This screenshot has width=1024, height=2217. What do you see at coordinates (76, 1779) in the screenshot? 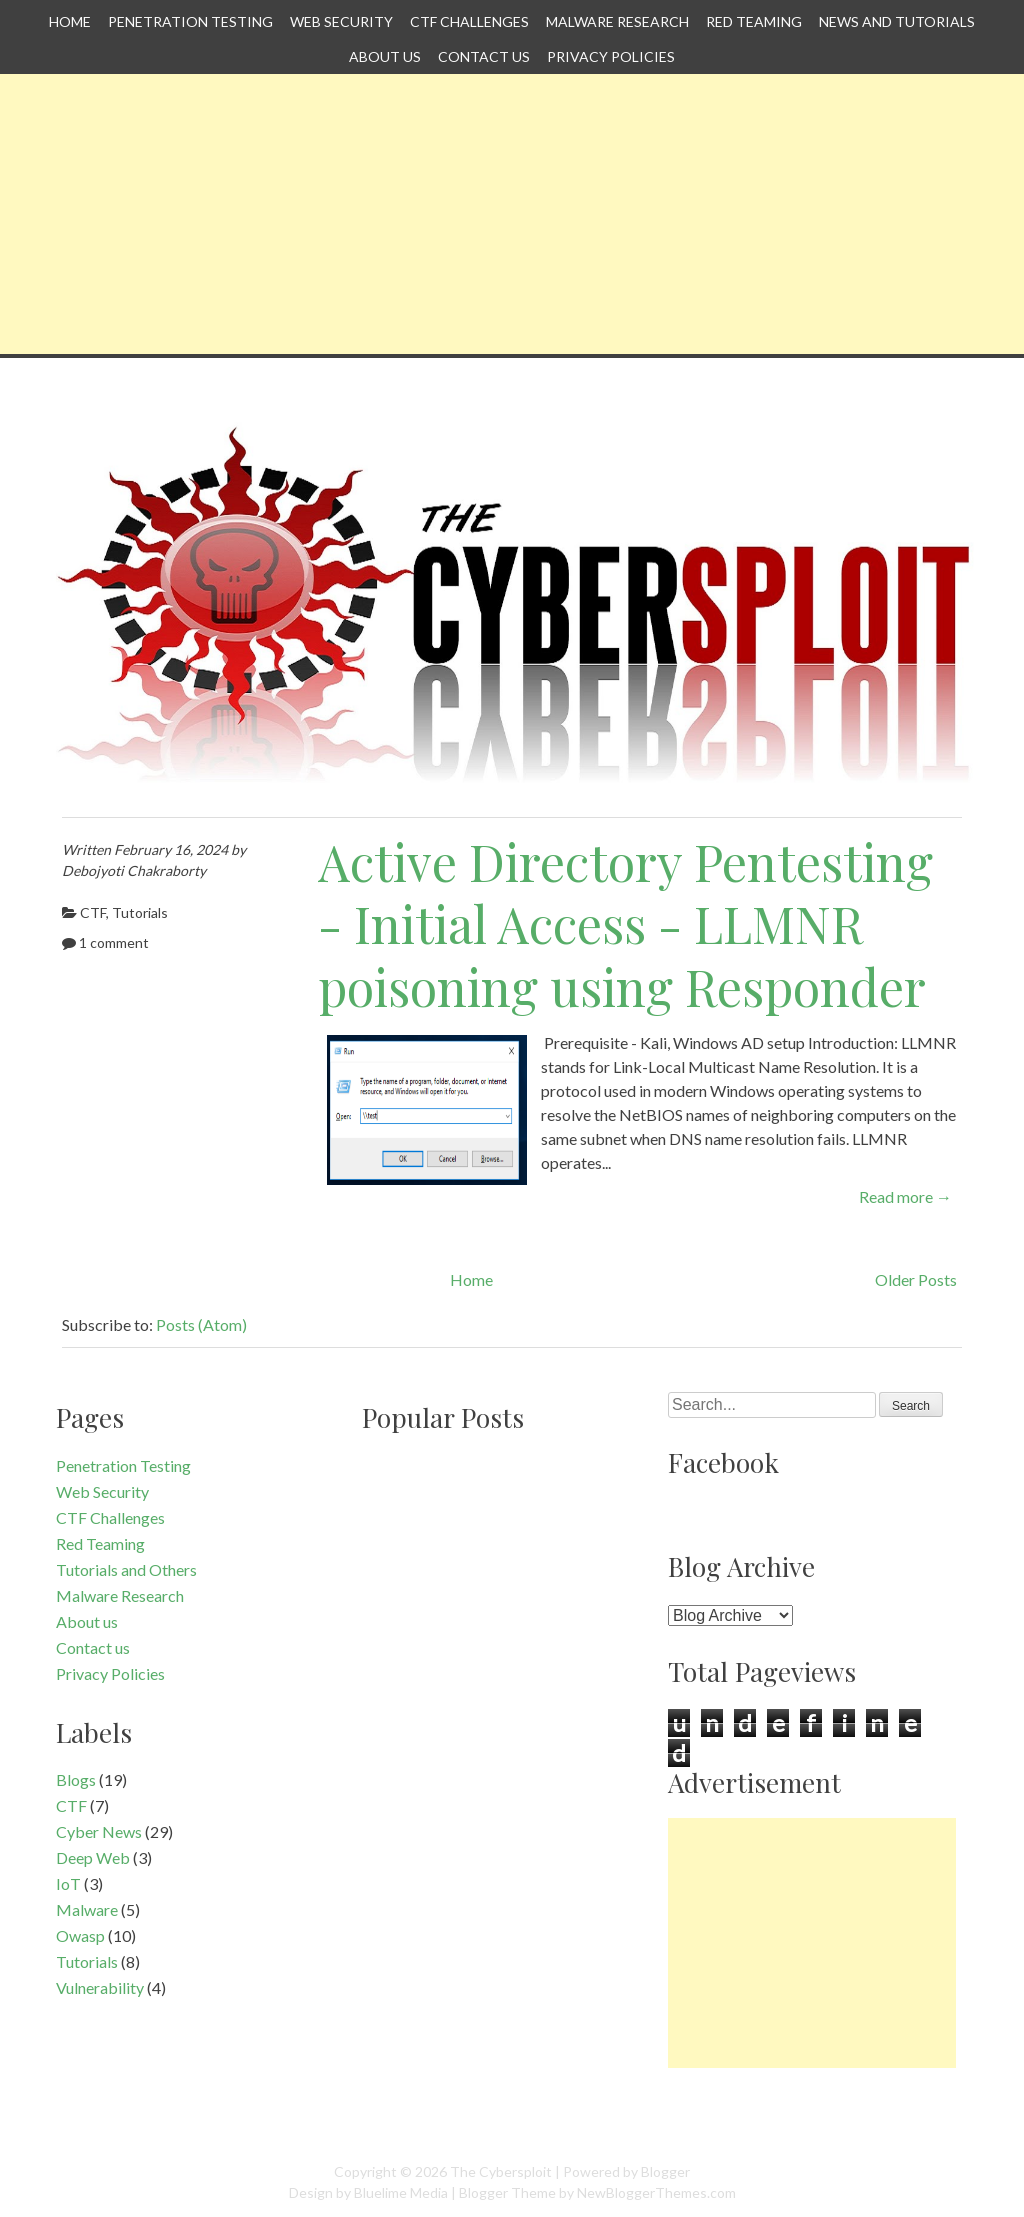
I see `Blogs` at bounding box center [76, 1779].